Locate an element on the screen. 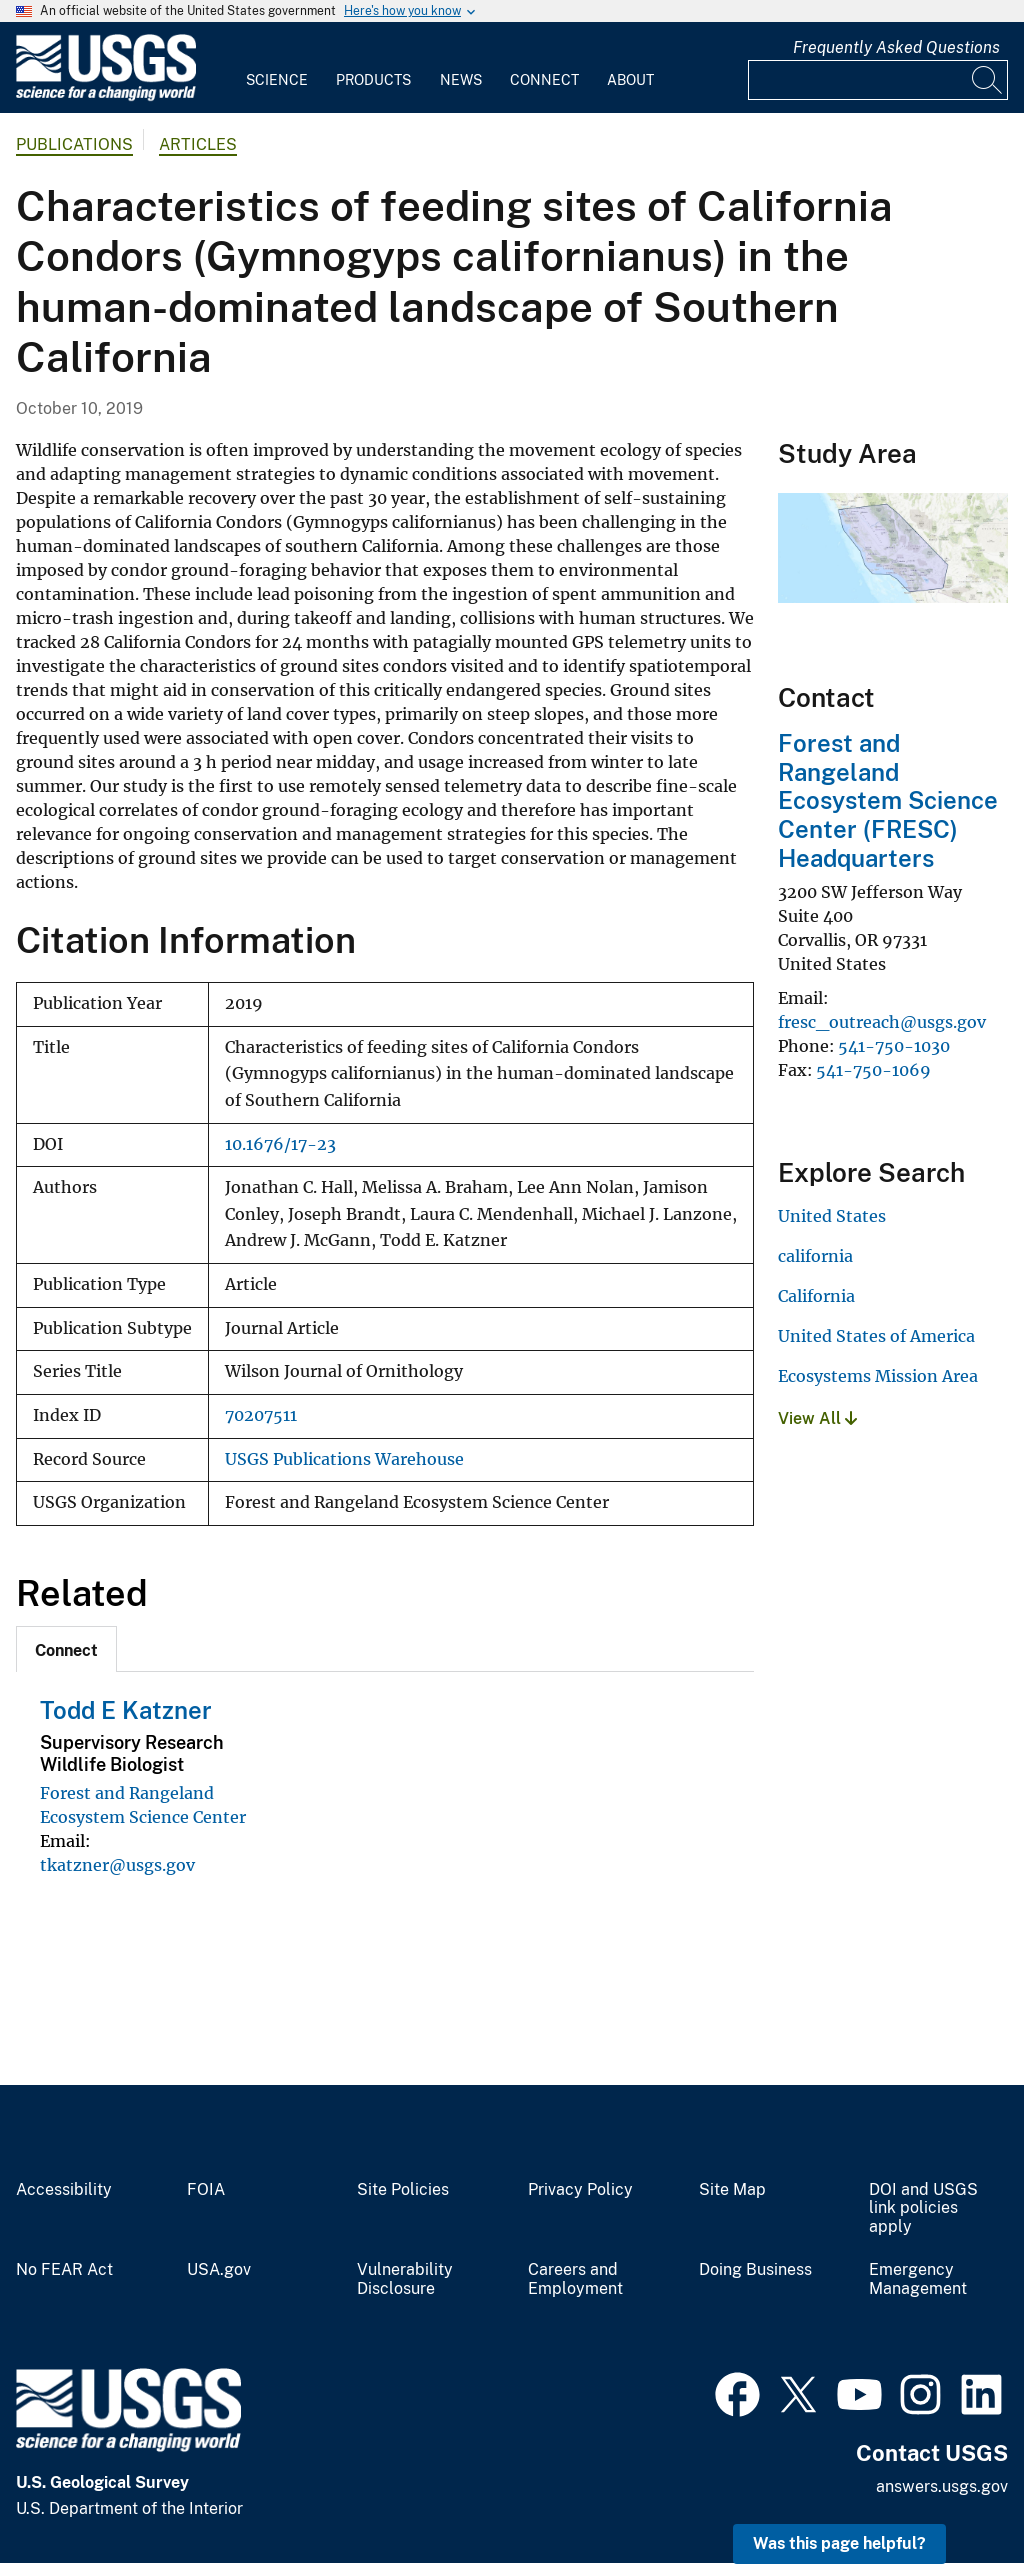 The height and width of the screenshot is (2564, 1024). United States is located at coordinates (832, 1216).